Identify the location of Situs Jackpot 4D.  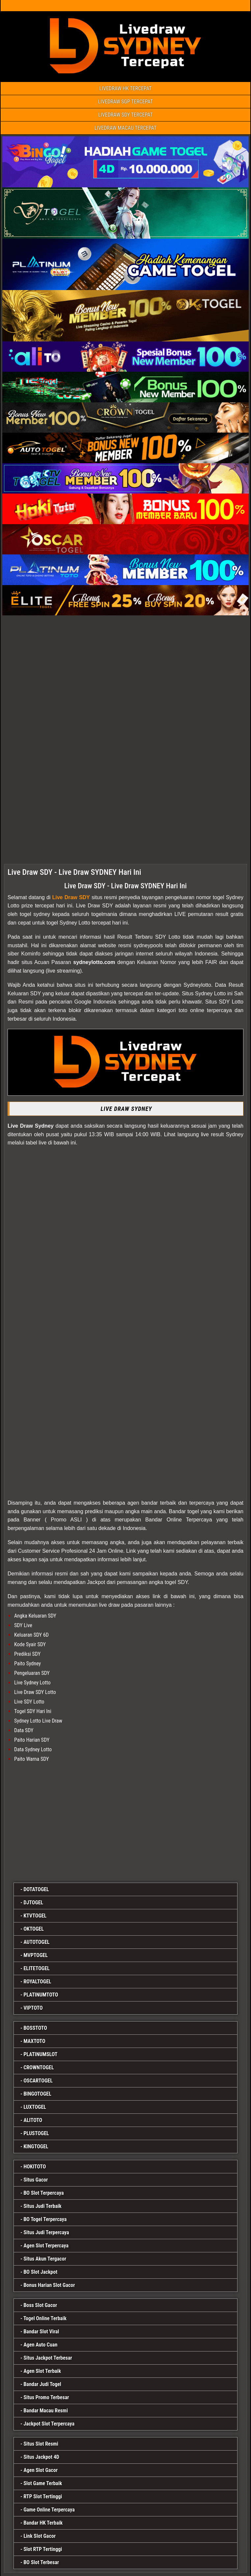
(41, 2457).